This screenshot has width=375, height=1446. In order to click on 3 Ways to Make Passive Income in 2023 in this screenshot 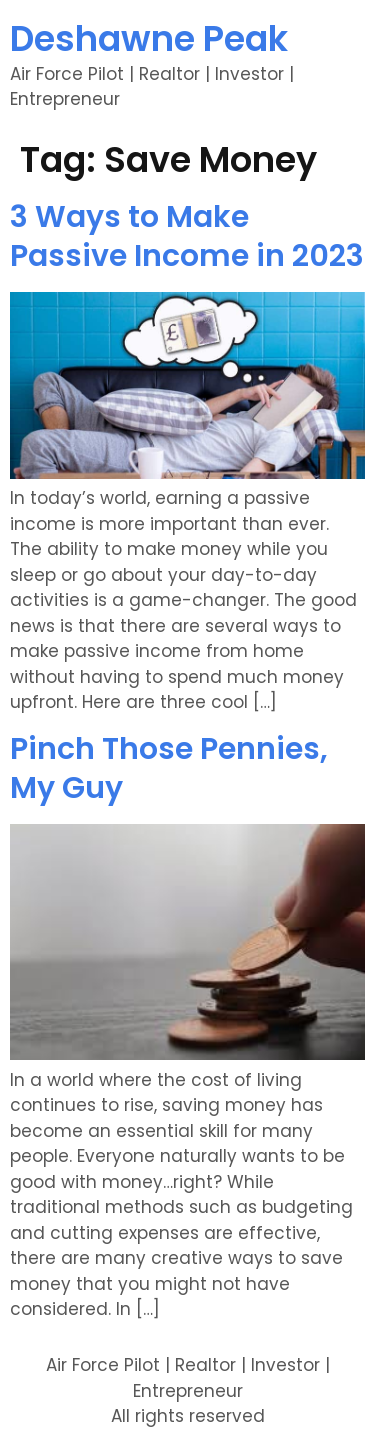, I will do `click(187, 236)`.